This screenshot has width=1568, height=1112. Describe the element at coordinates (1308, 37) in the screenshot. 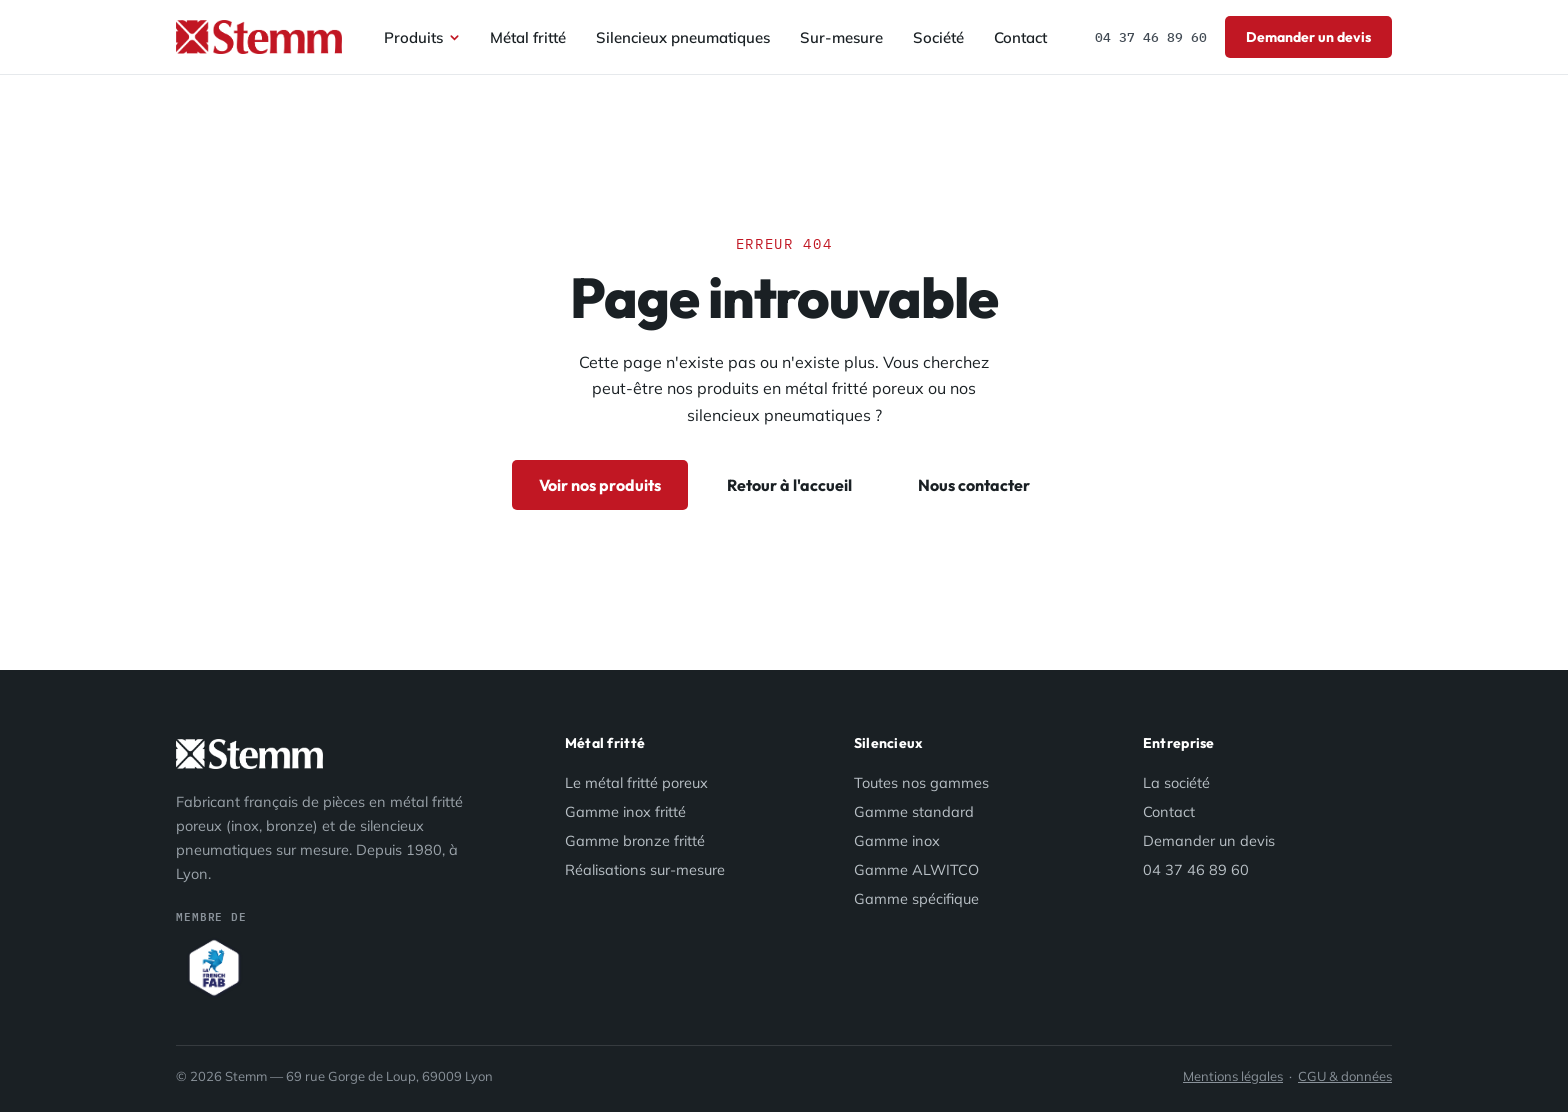

I see `Demander un devis` at that location.